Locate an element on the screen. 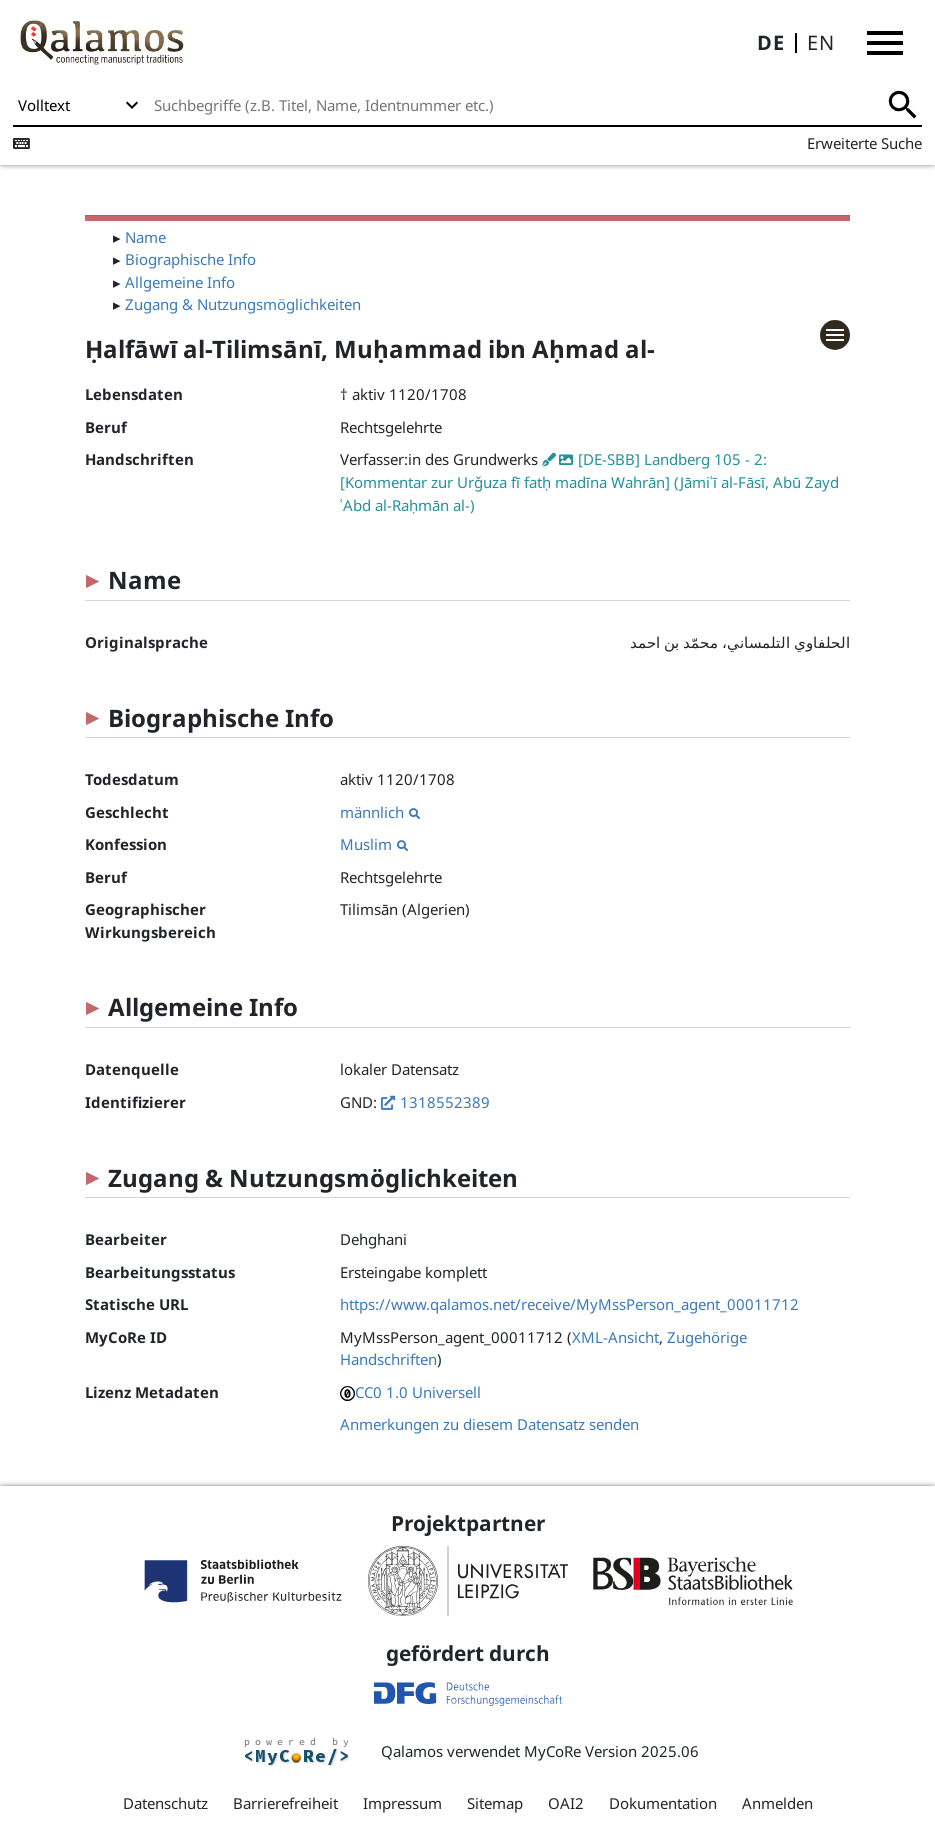 The width and height of the screenshot is (935, 1839). Dokumentation is located at coordinates (663, 1803).